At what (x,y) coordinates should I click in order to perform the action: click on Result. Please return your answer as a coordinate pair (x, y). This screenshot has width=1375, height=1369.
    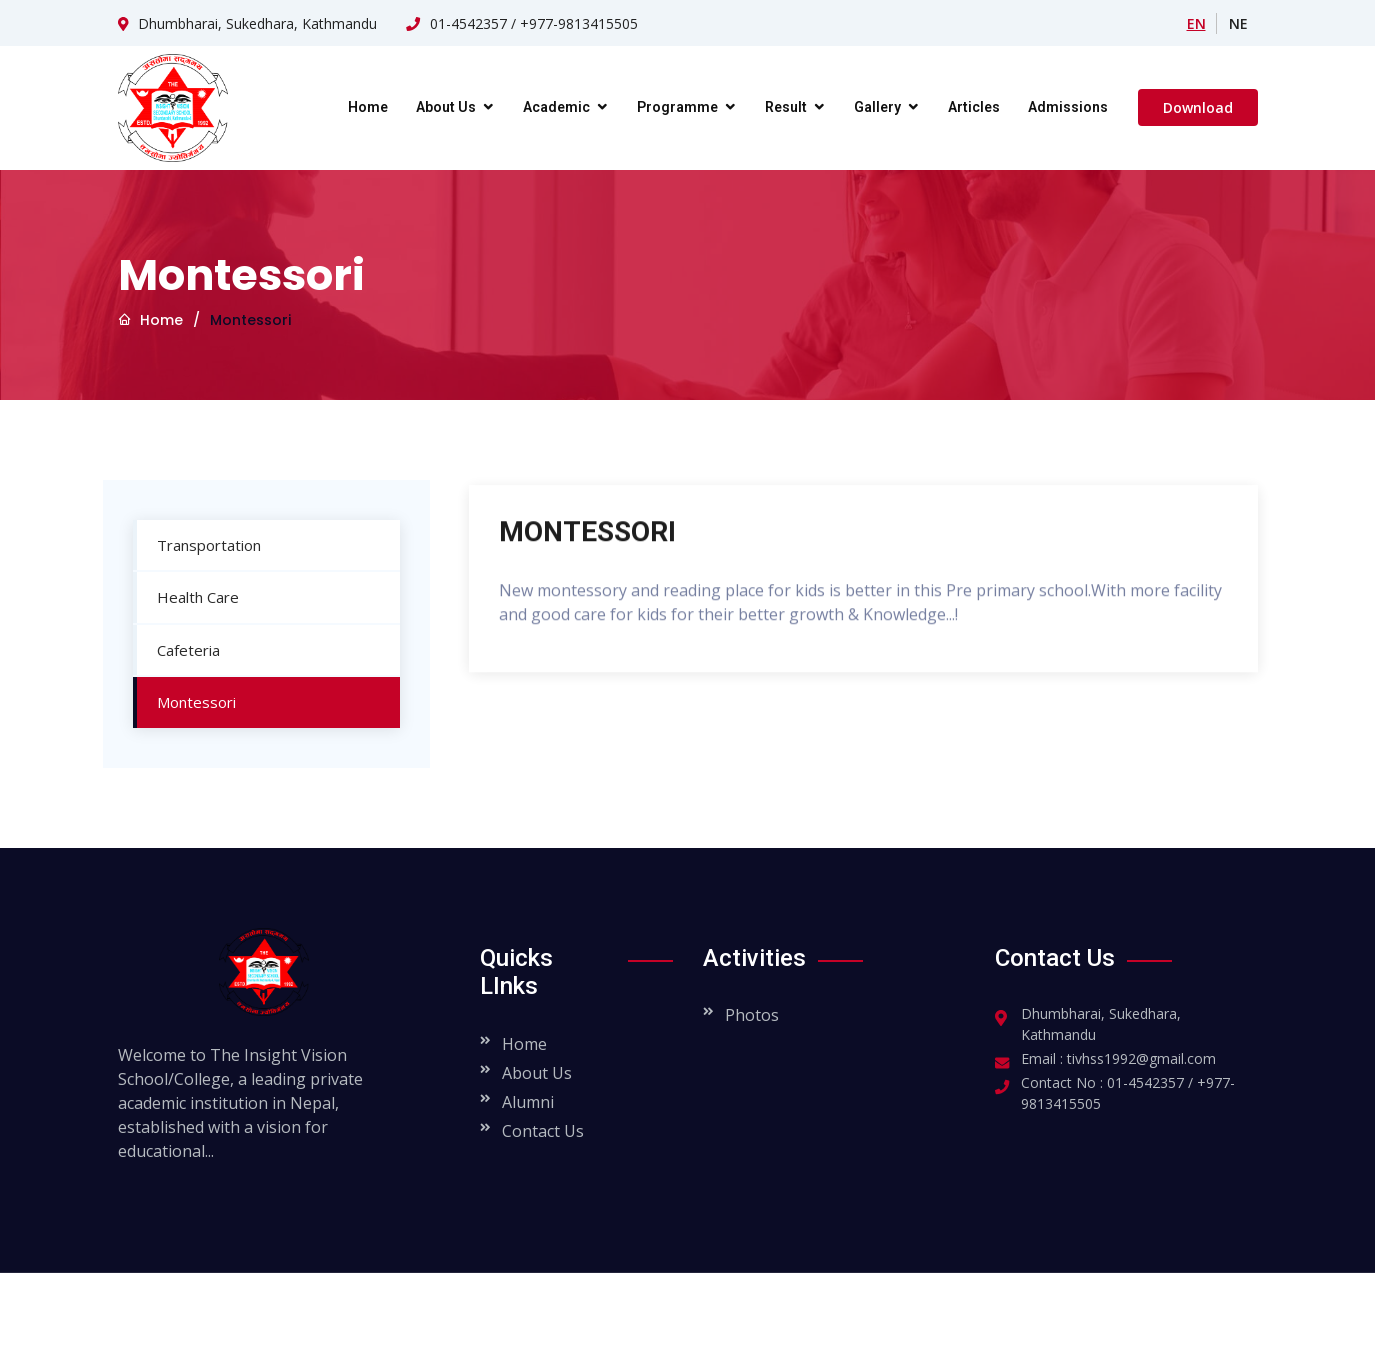
    Looking at the image, I should click on (786, 107).